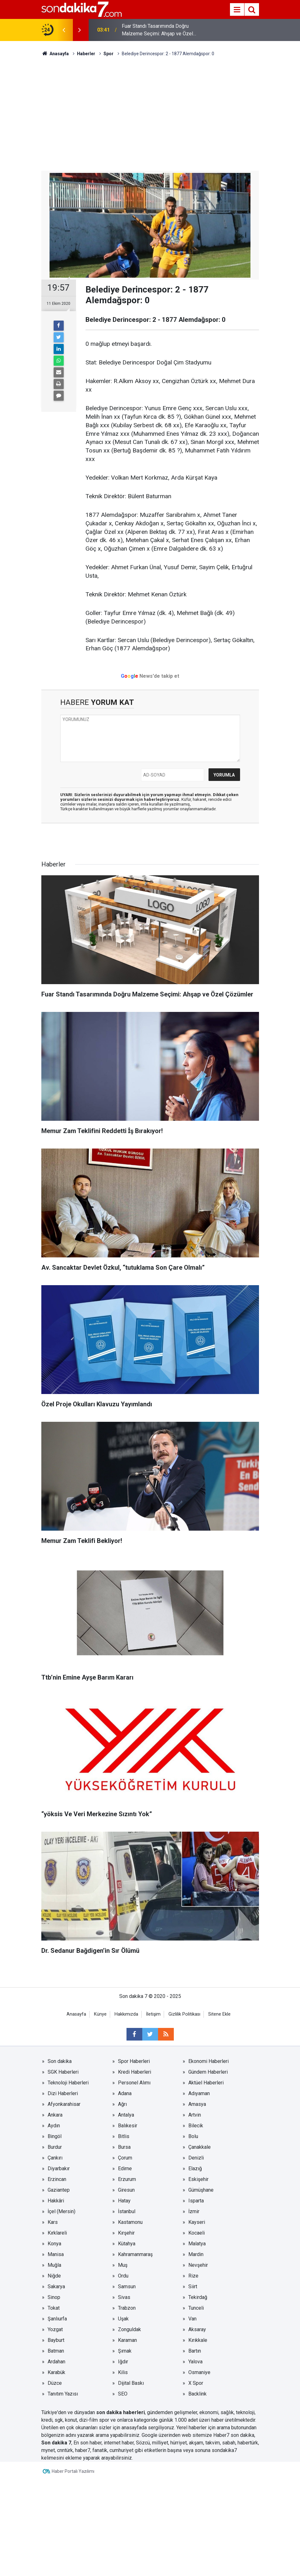 This screenshot has width=300, height=2576. I want to click on Bilecik, so click(195, 2126).